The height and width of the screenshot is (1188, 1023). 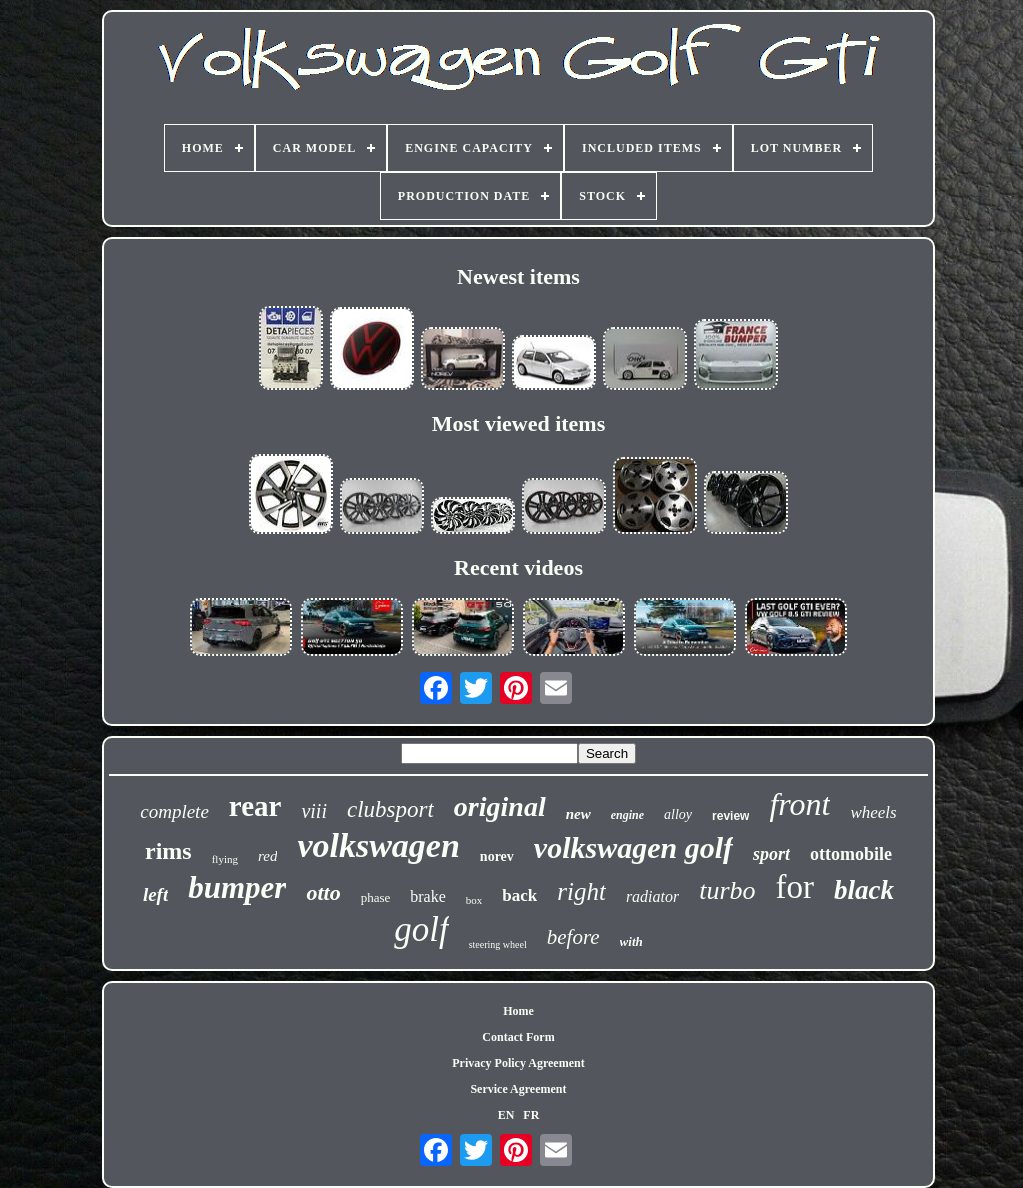 I want to click on golf, so click(x=421, y=929).